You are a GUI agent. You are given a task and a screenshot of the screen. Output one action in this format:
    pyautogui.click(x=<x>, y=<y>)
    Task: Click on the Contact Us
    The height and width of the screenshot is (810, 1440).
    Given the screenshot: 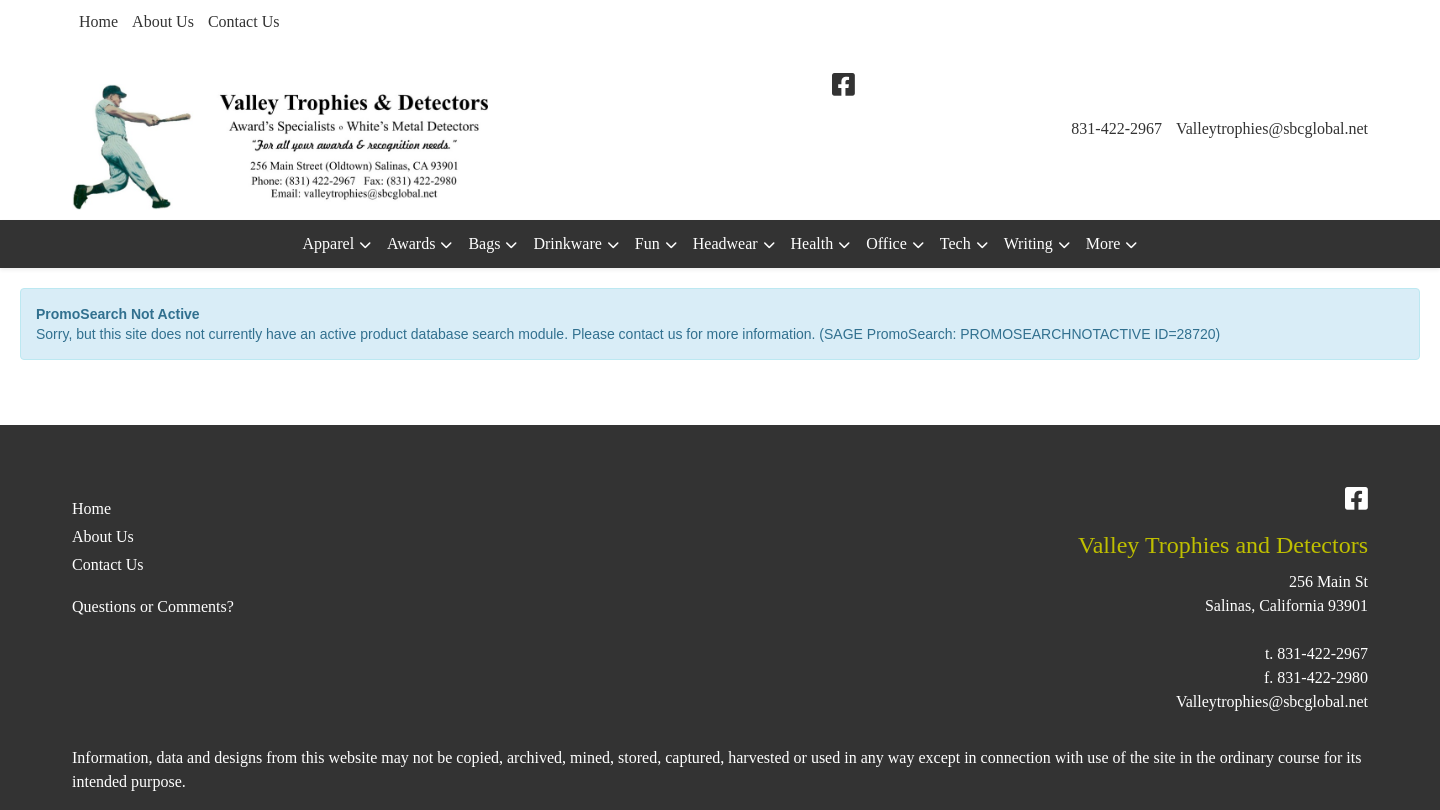 What is the action you would take?
    pyautogui.click(x=244, y=21)
    